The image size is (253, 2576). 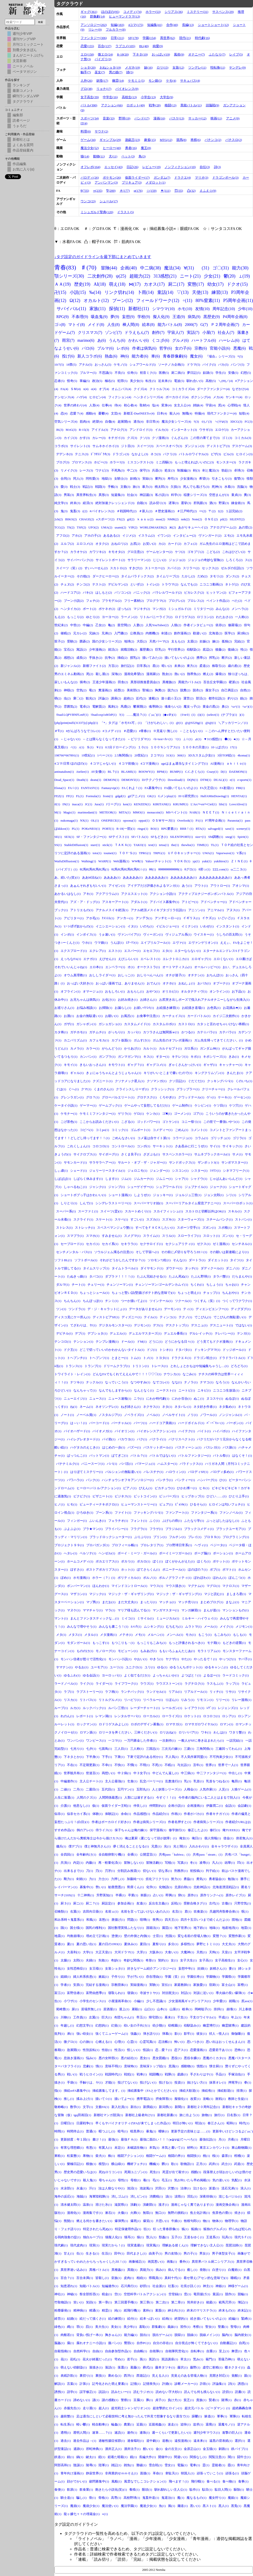 I want to click on gifアニメ(1), so click(x=136, y=796).